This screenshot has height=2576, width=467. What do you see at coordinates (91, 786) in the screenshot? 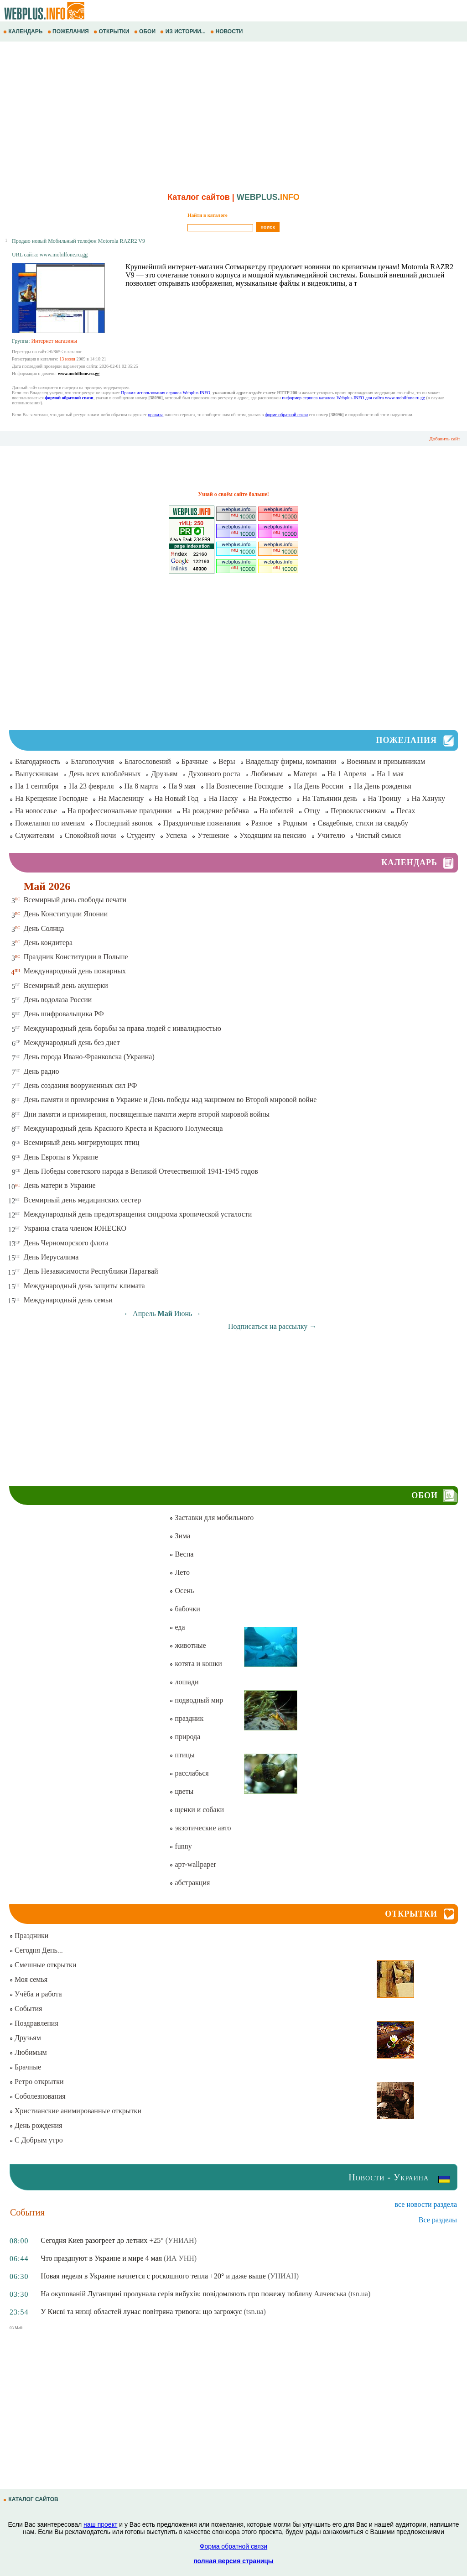
I see `На 23 февраля` at bounding box center [91, 786].